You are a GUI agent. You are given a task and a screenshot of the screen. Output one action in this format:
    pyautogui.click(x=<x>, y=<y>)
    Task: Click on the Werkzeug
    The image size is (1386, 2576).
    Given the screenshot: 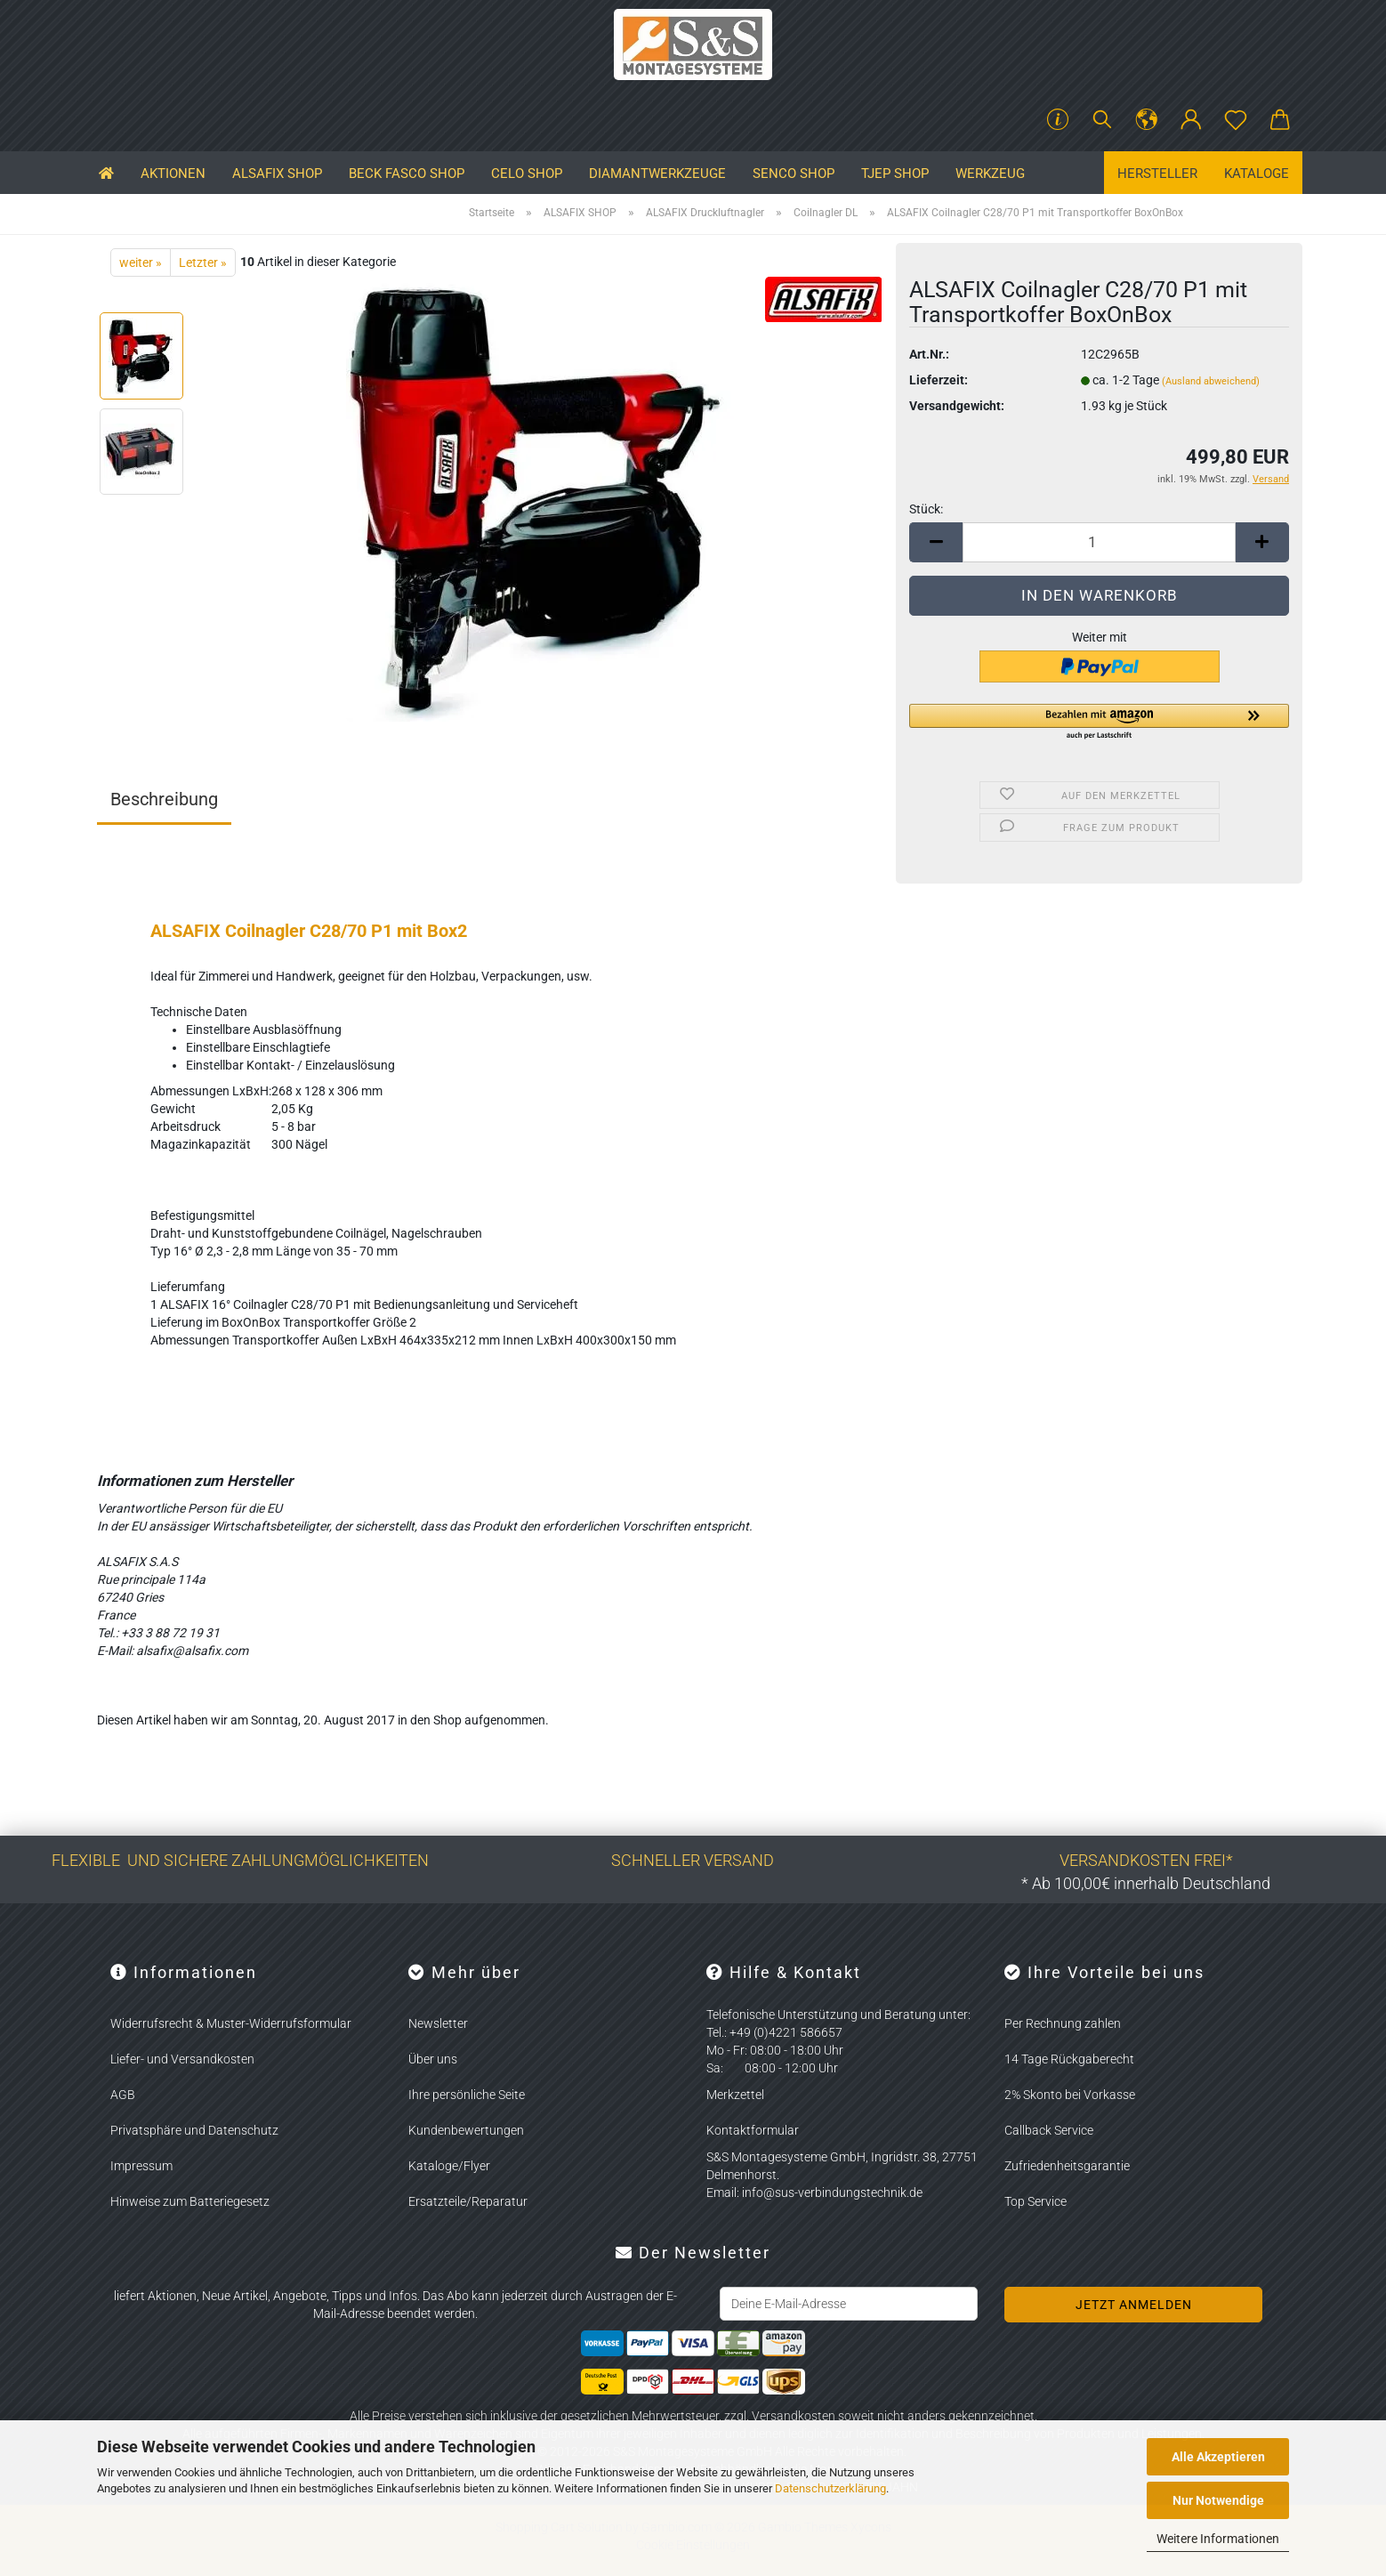 What is the action you would take?
    pyautogui.click(x=990, y=174)
    